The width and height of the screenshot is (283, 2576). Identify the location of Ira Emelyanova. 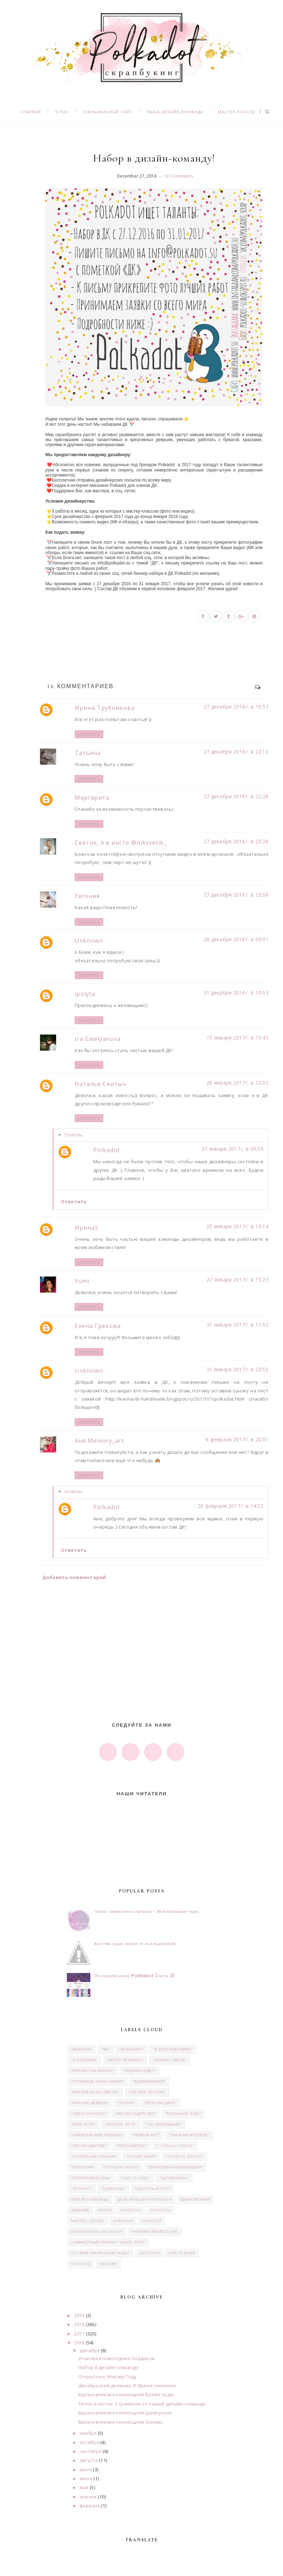
(98, 1039).